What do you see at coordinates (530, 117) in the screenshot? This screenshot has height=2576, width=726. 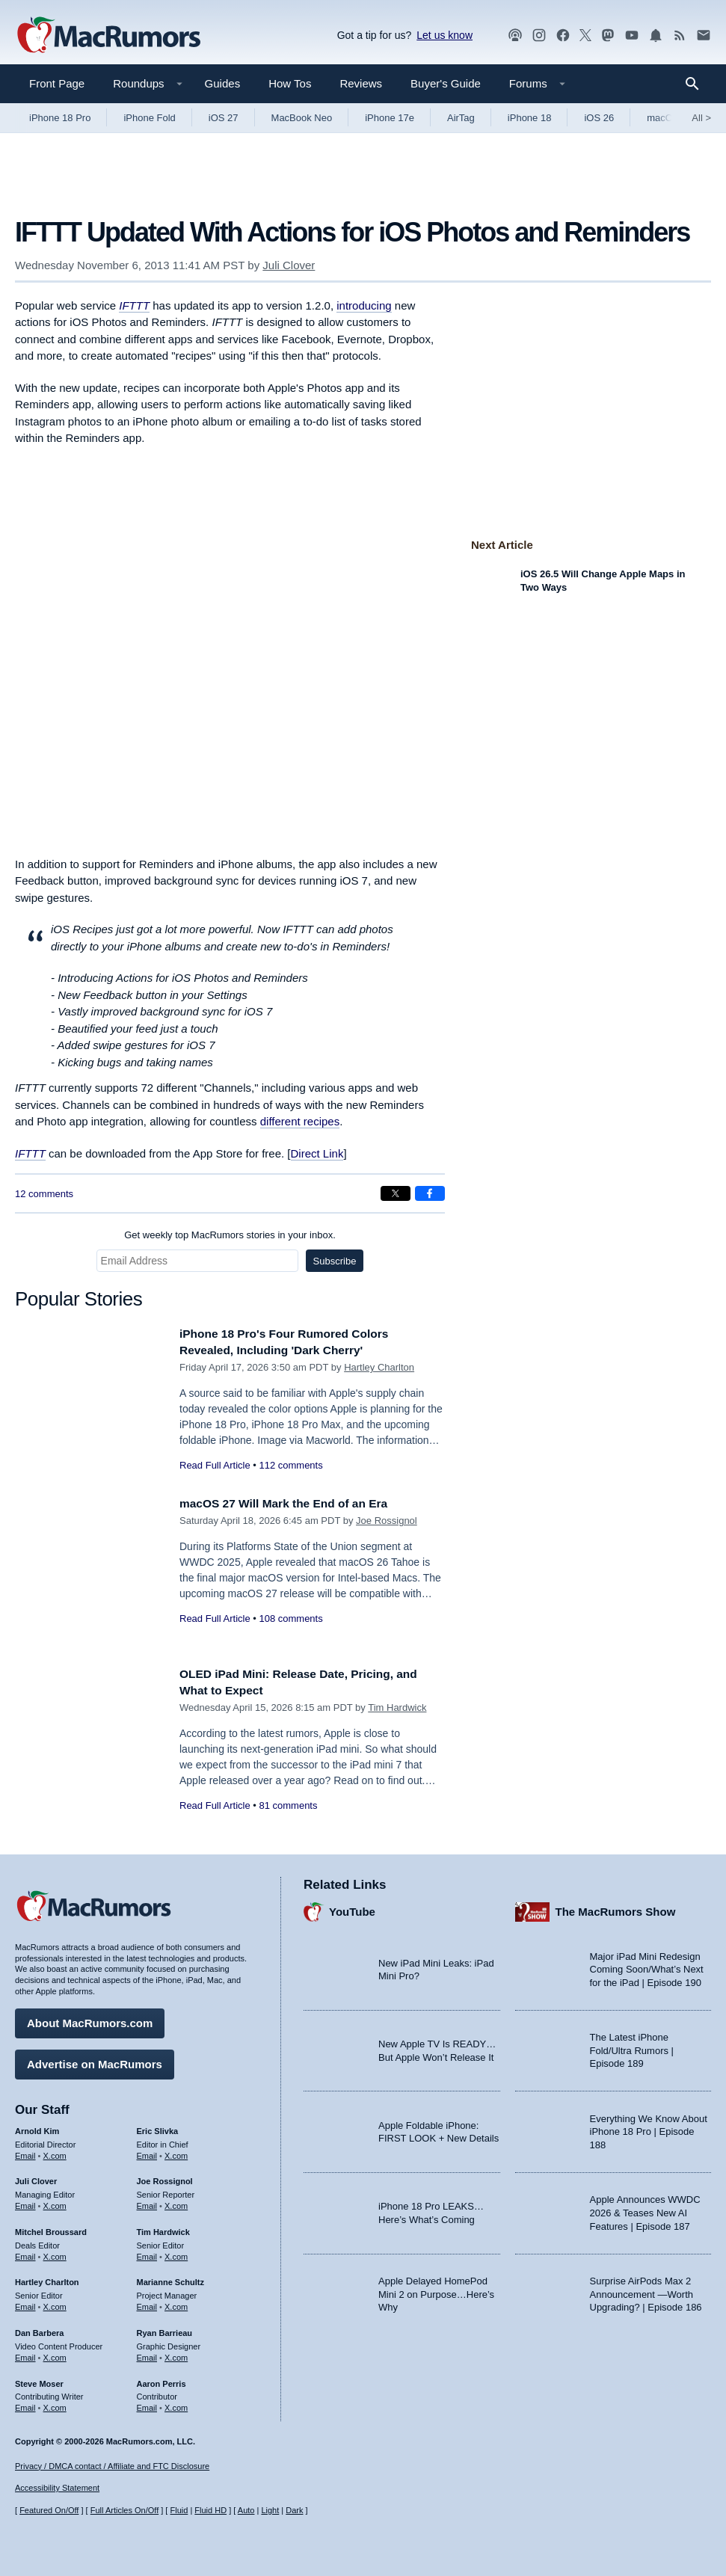 I see `iPhone 18` at bounding box center [530, 117].